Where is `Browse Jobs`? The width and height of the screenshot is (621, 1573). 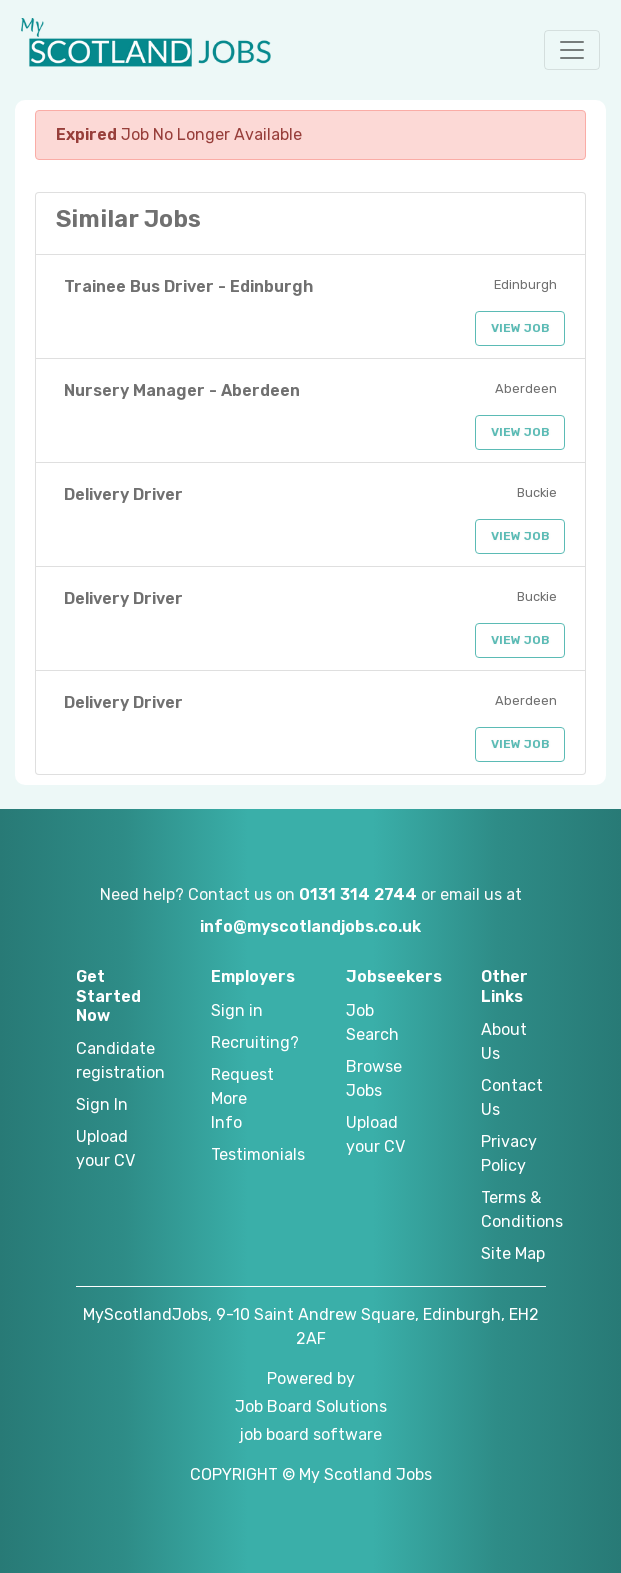
Browse Jobs is located at coordinates (374, 1078).